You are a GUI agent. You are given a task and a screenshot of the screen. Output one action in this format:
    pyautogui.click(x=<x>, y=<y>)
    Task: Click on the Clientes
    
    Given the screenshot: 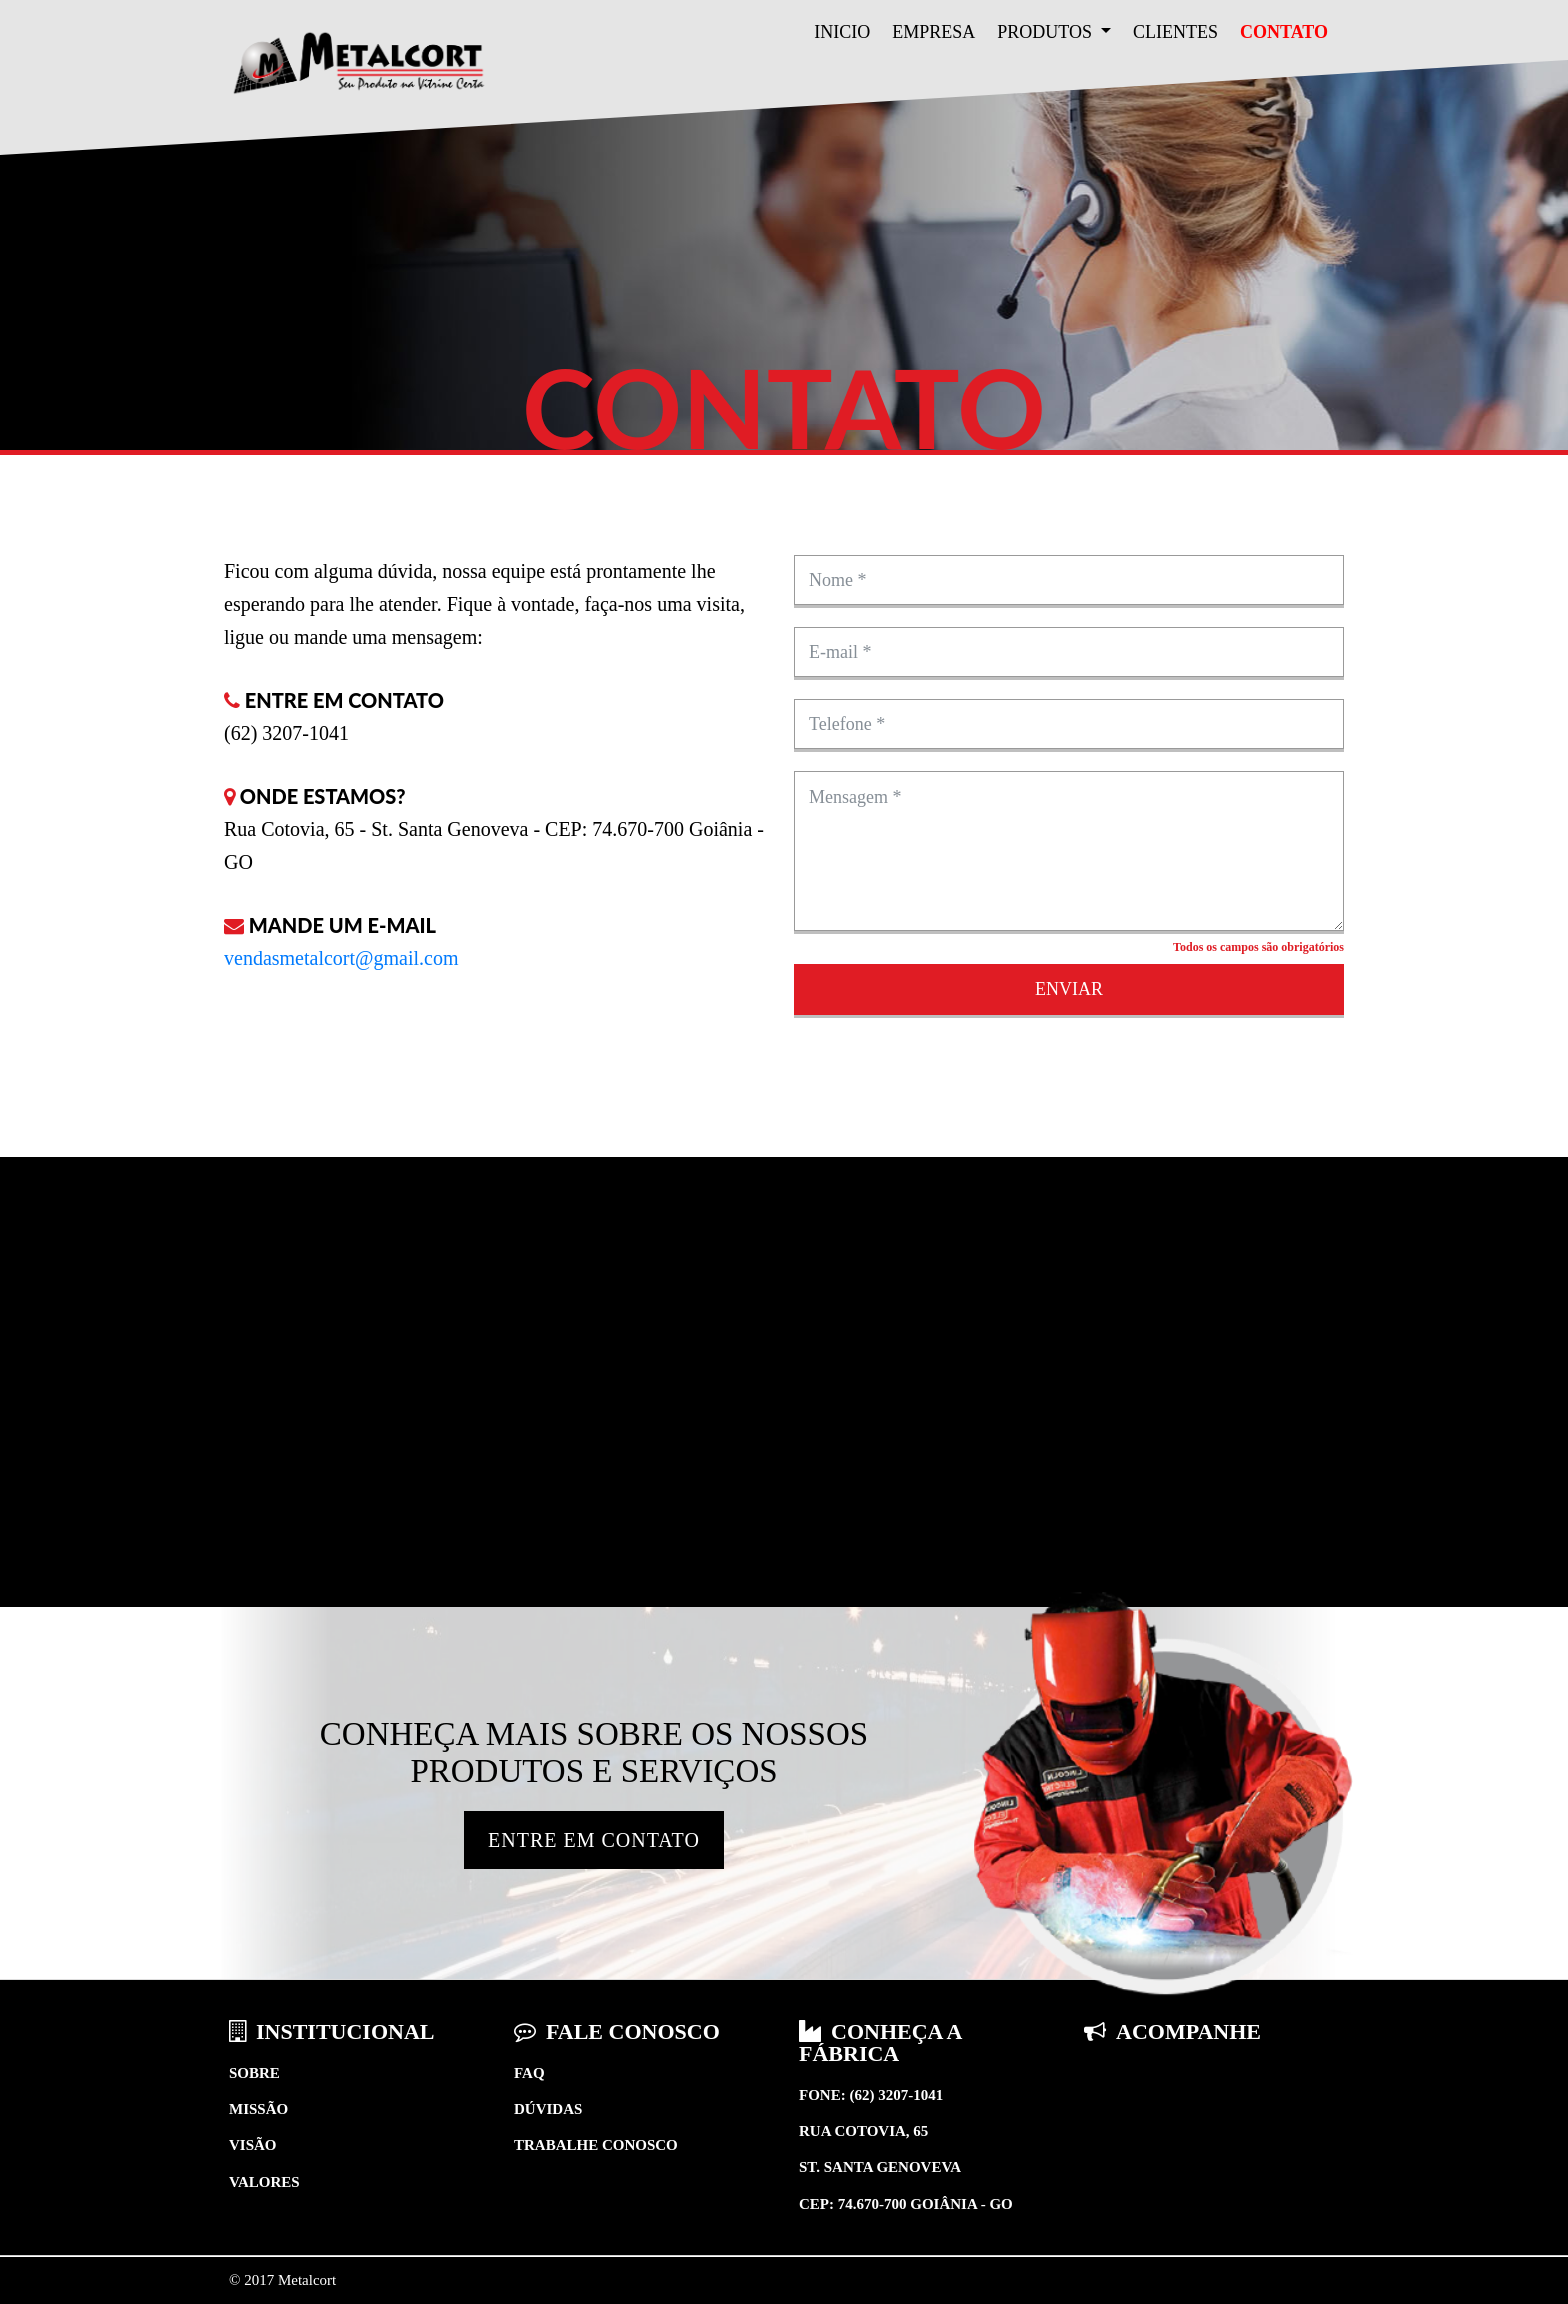 What is the action you would take?
    pyautogui.click(x=1175, y=32)
    